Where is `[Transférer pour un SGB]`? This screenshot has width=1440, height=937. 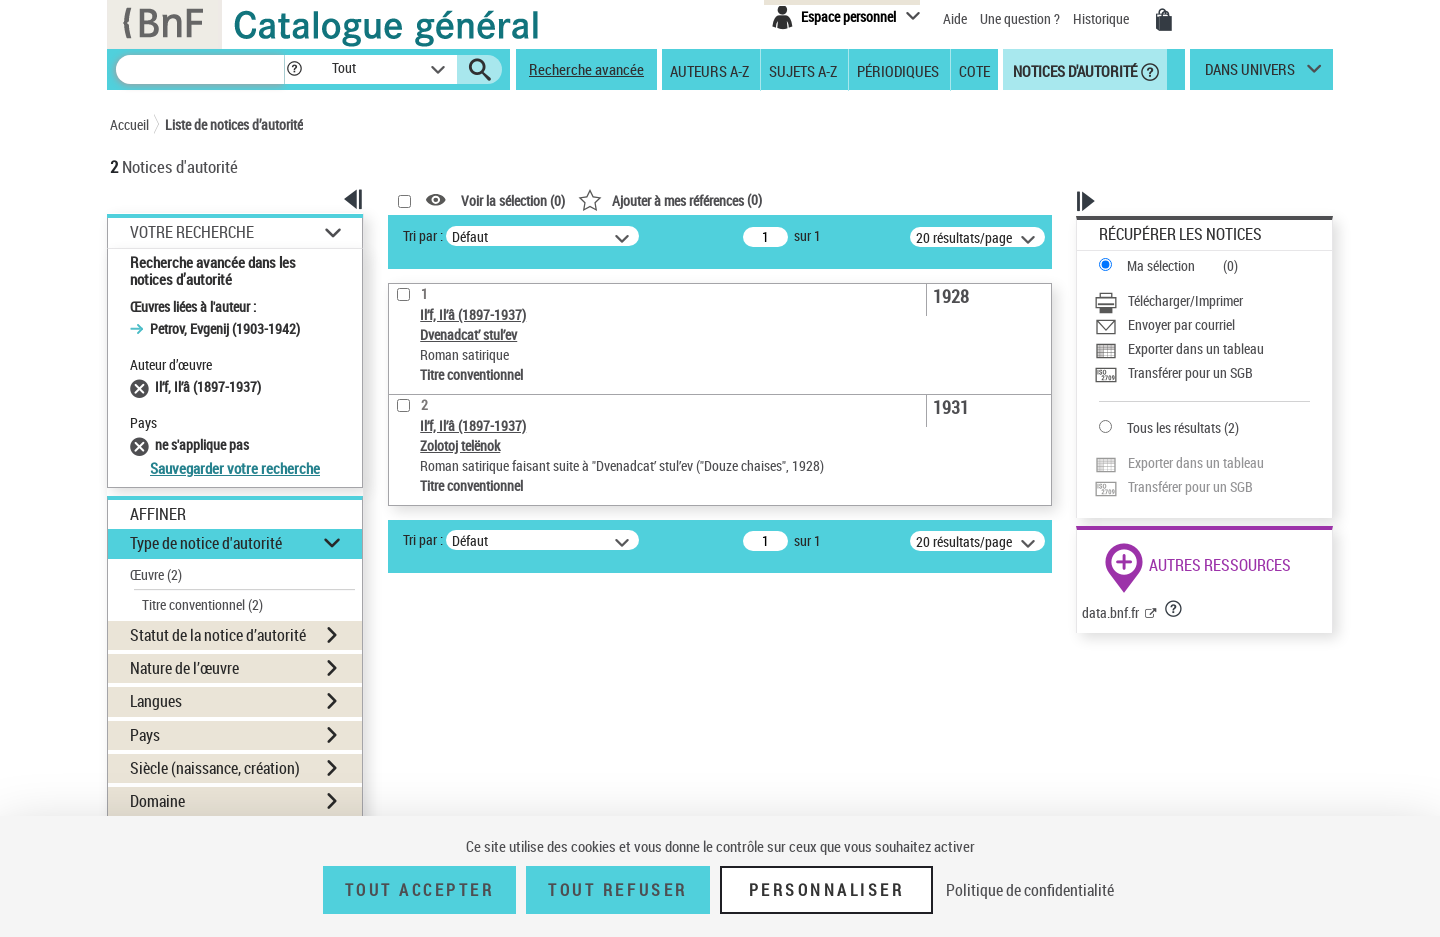 [Transférer pour un SGB] is located at coordinates (1202, 373).